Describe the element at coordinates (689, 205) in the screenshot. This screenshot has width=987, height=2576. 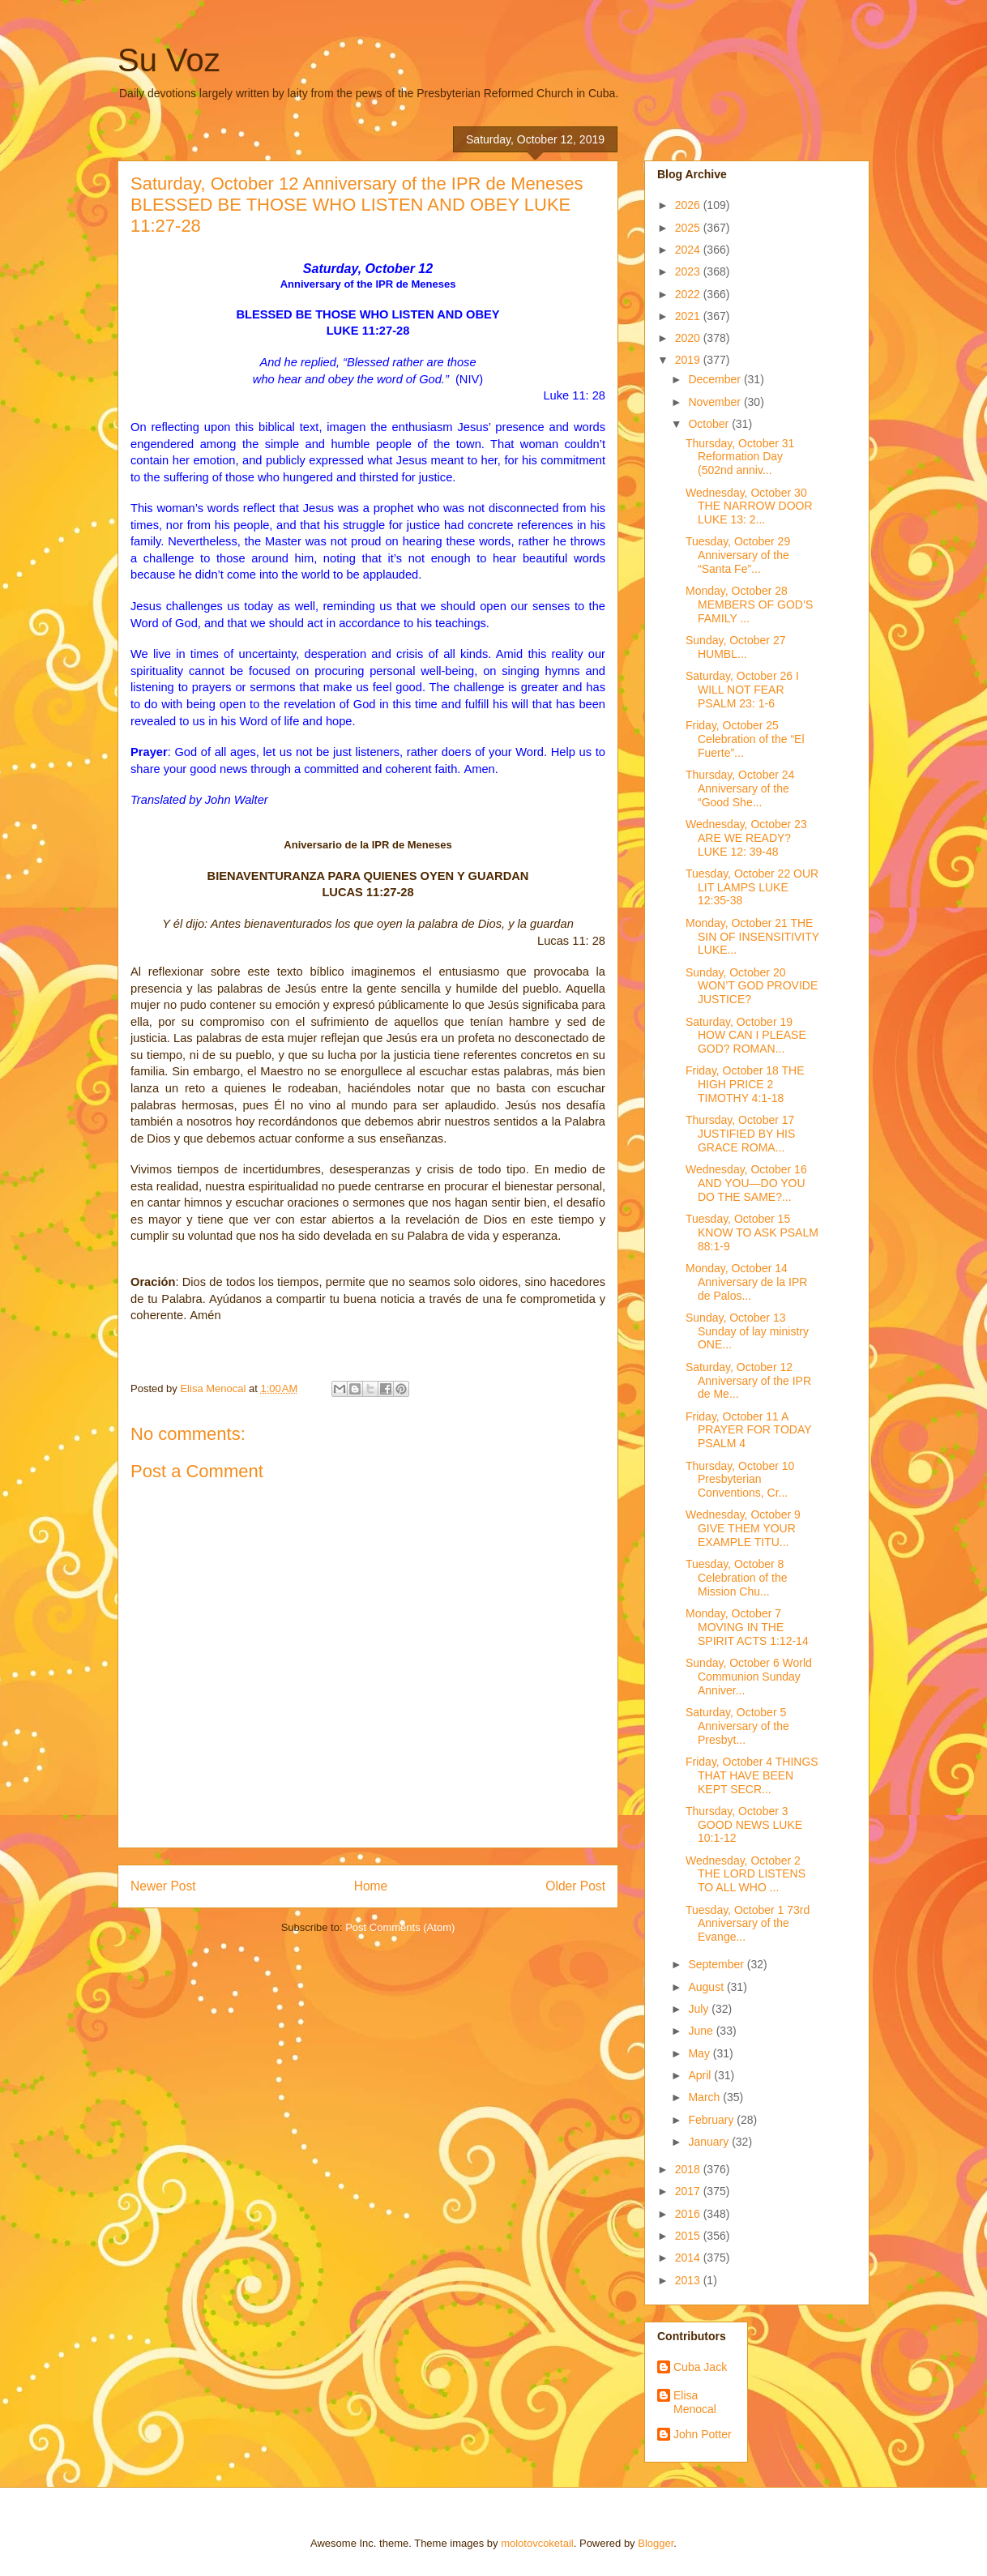
I see `2026` at that location.